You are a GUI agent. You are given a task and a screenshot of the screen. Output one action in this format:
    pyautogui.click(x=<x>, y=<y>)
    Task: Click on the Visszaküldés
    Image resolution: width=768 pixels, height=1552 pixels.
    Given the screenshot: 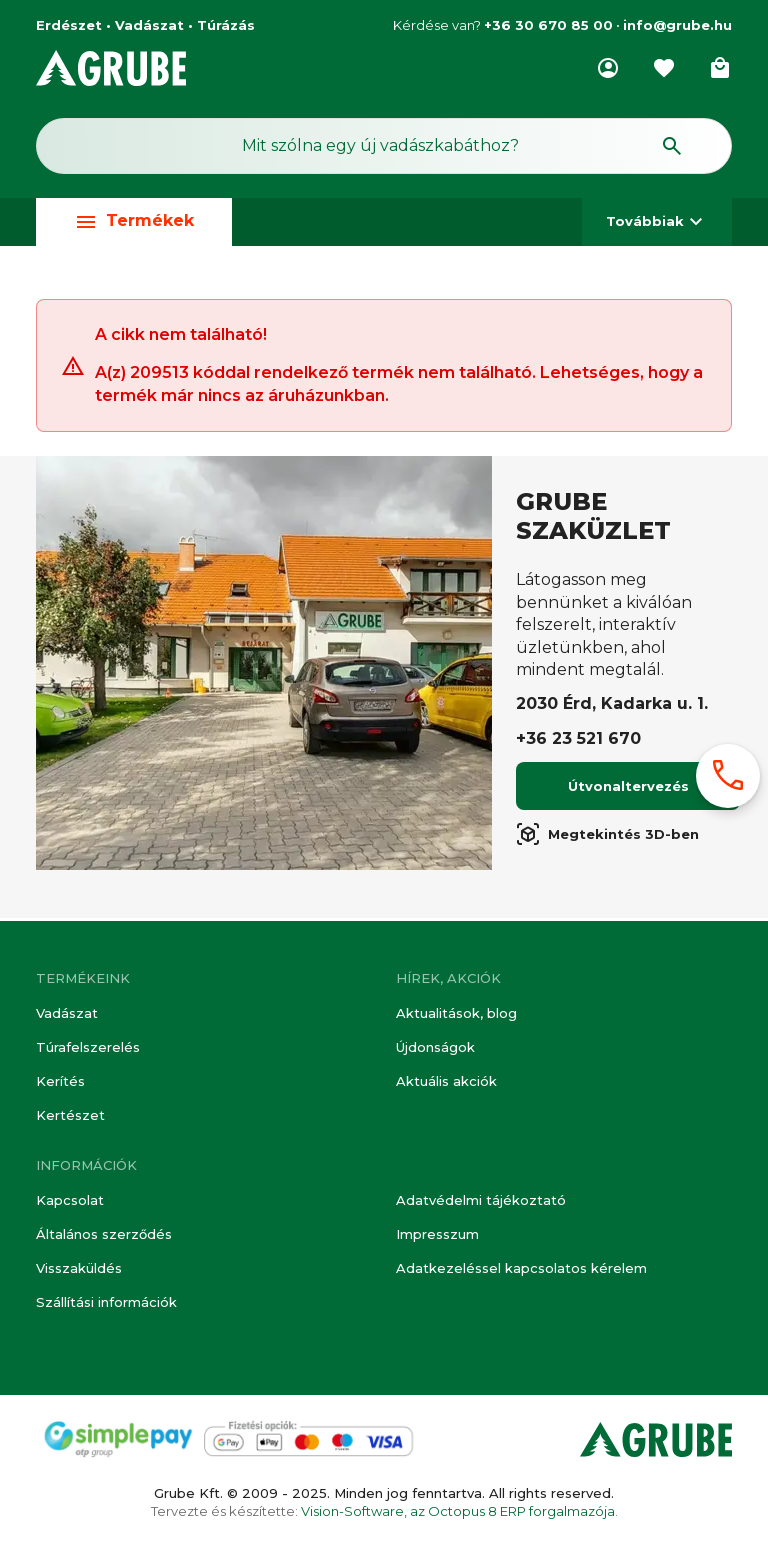 What is the action you would take?
    pyautogui.click(x=79, y=1268)
    